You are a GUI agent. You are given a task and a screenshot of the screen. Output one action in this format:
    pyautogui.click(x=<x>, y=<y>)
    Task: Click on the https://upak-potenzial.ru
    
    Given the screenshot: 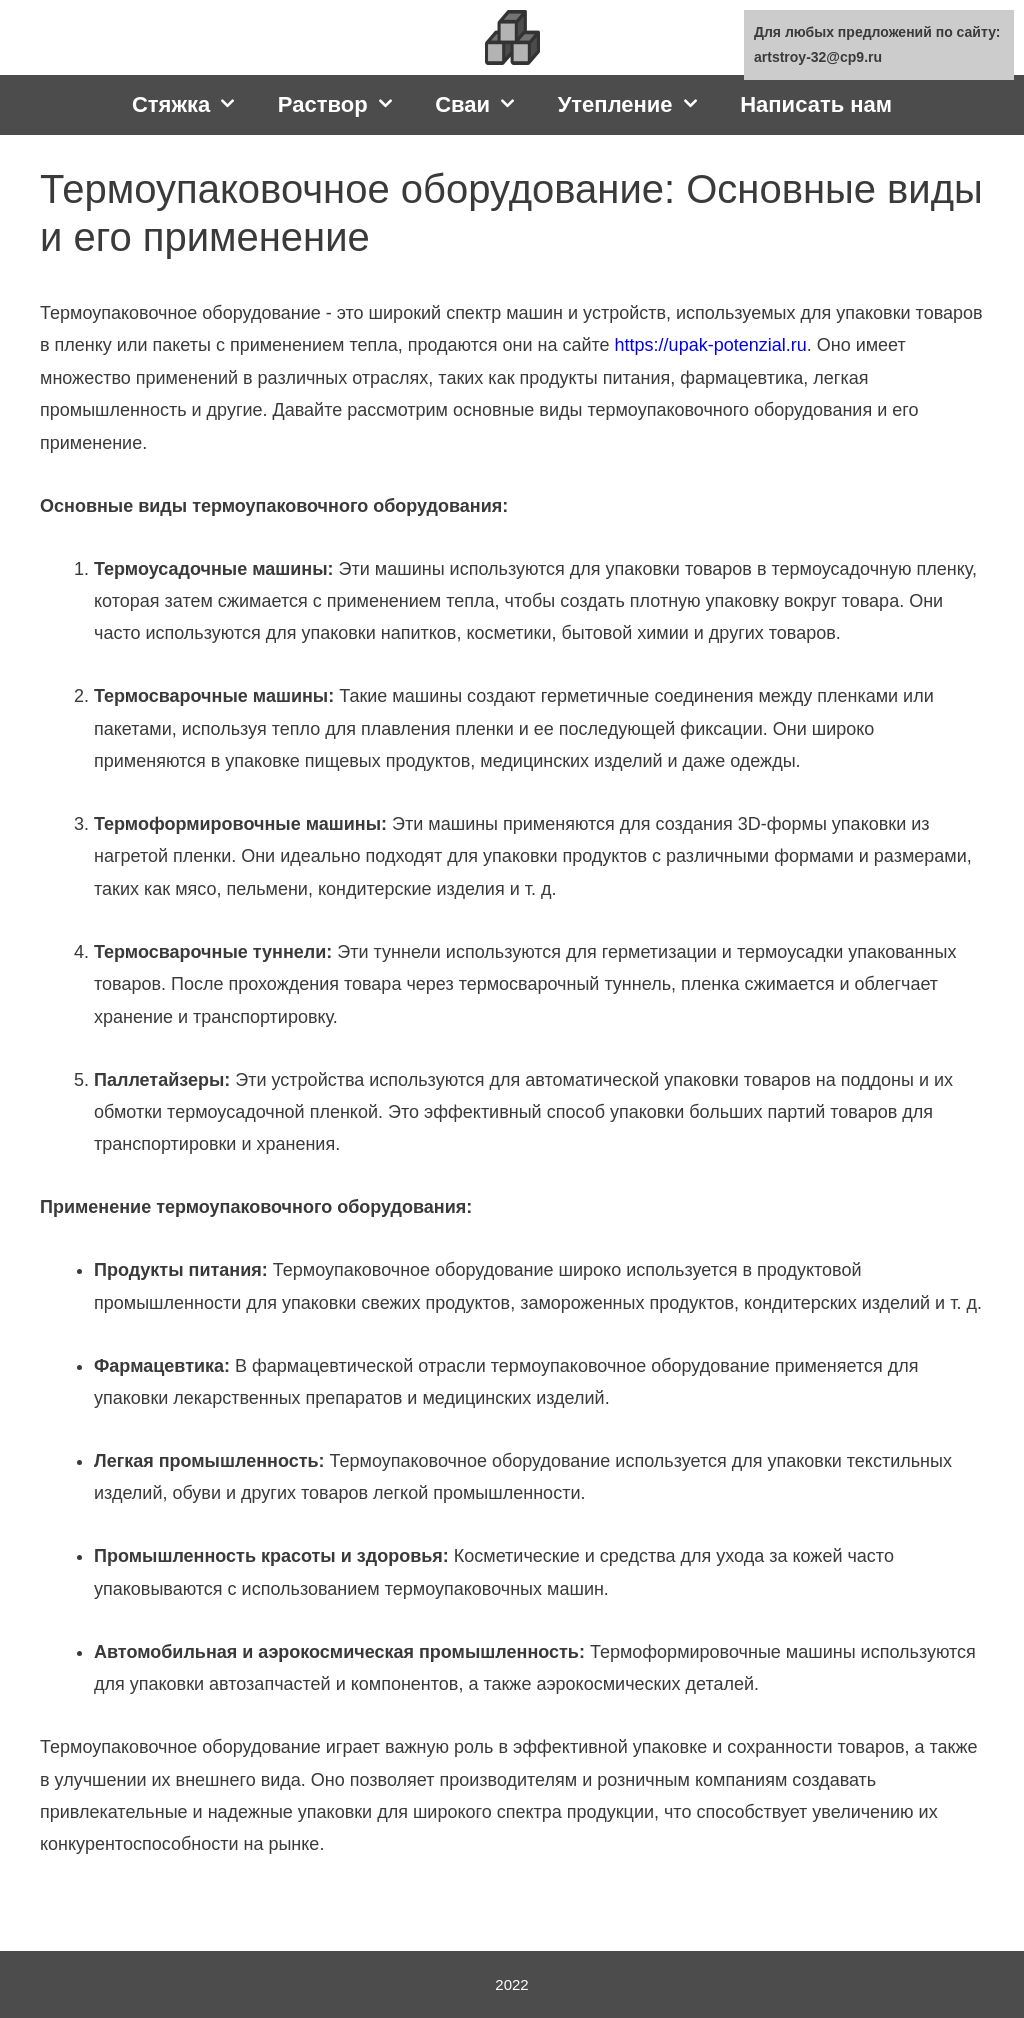 What is the action you would take?
    pyautogui.click(x=711, y=345)
    